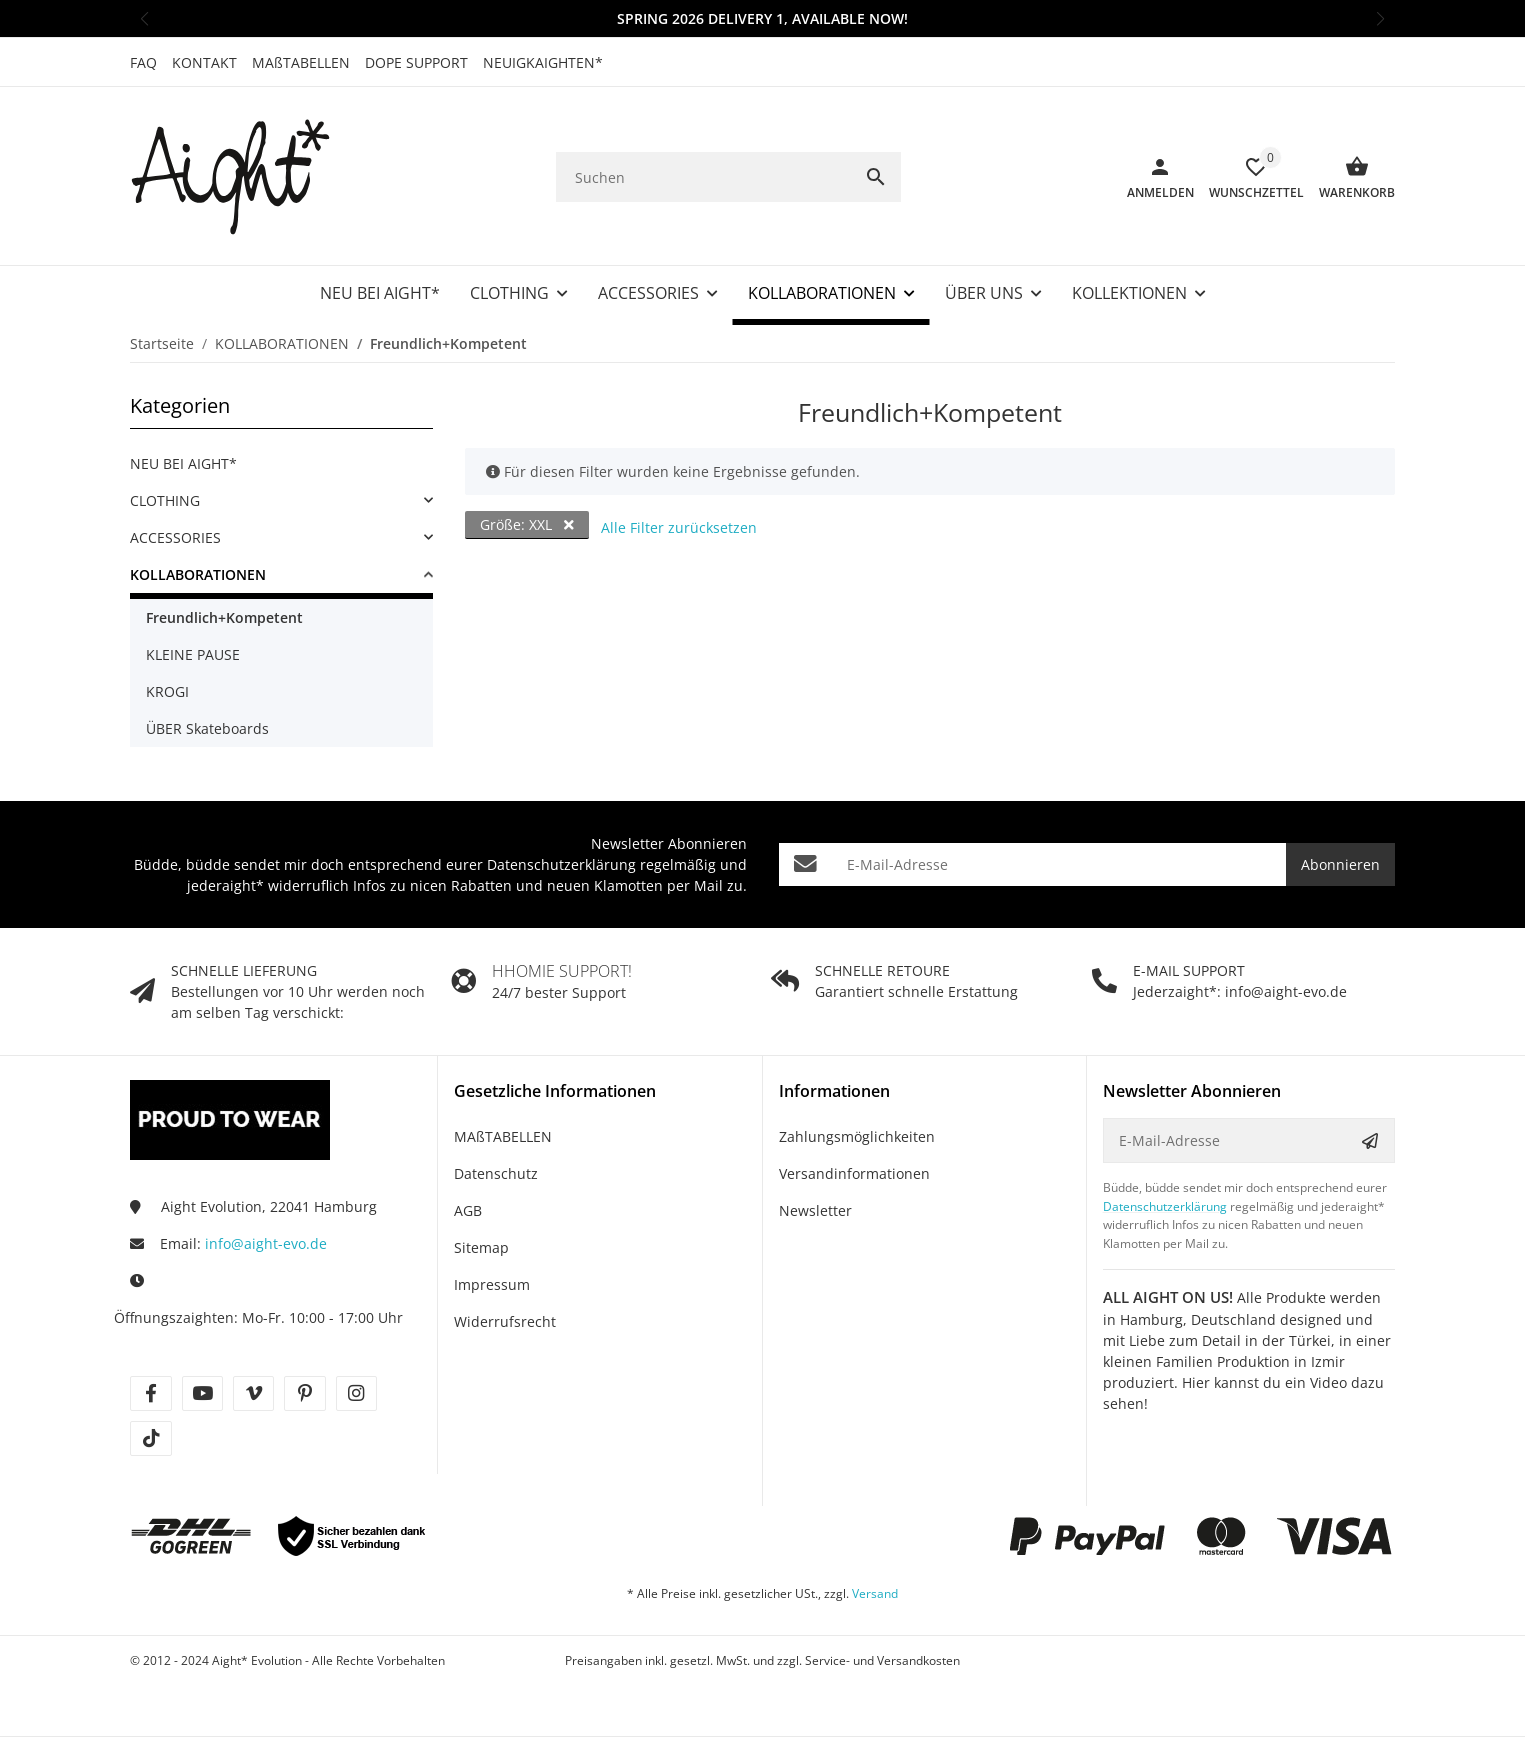 Image resolution: width=1525 pixels, height=1737 pixels. I want to click on Größe: XXL, so click(527, 524).